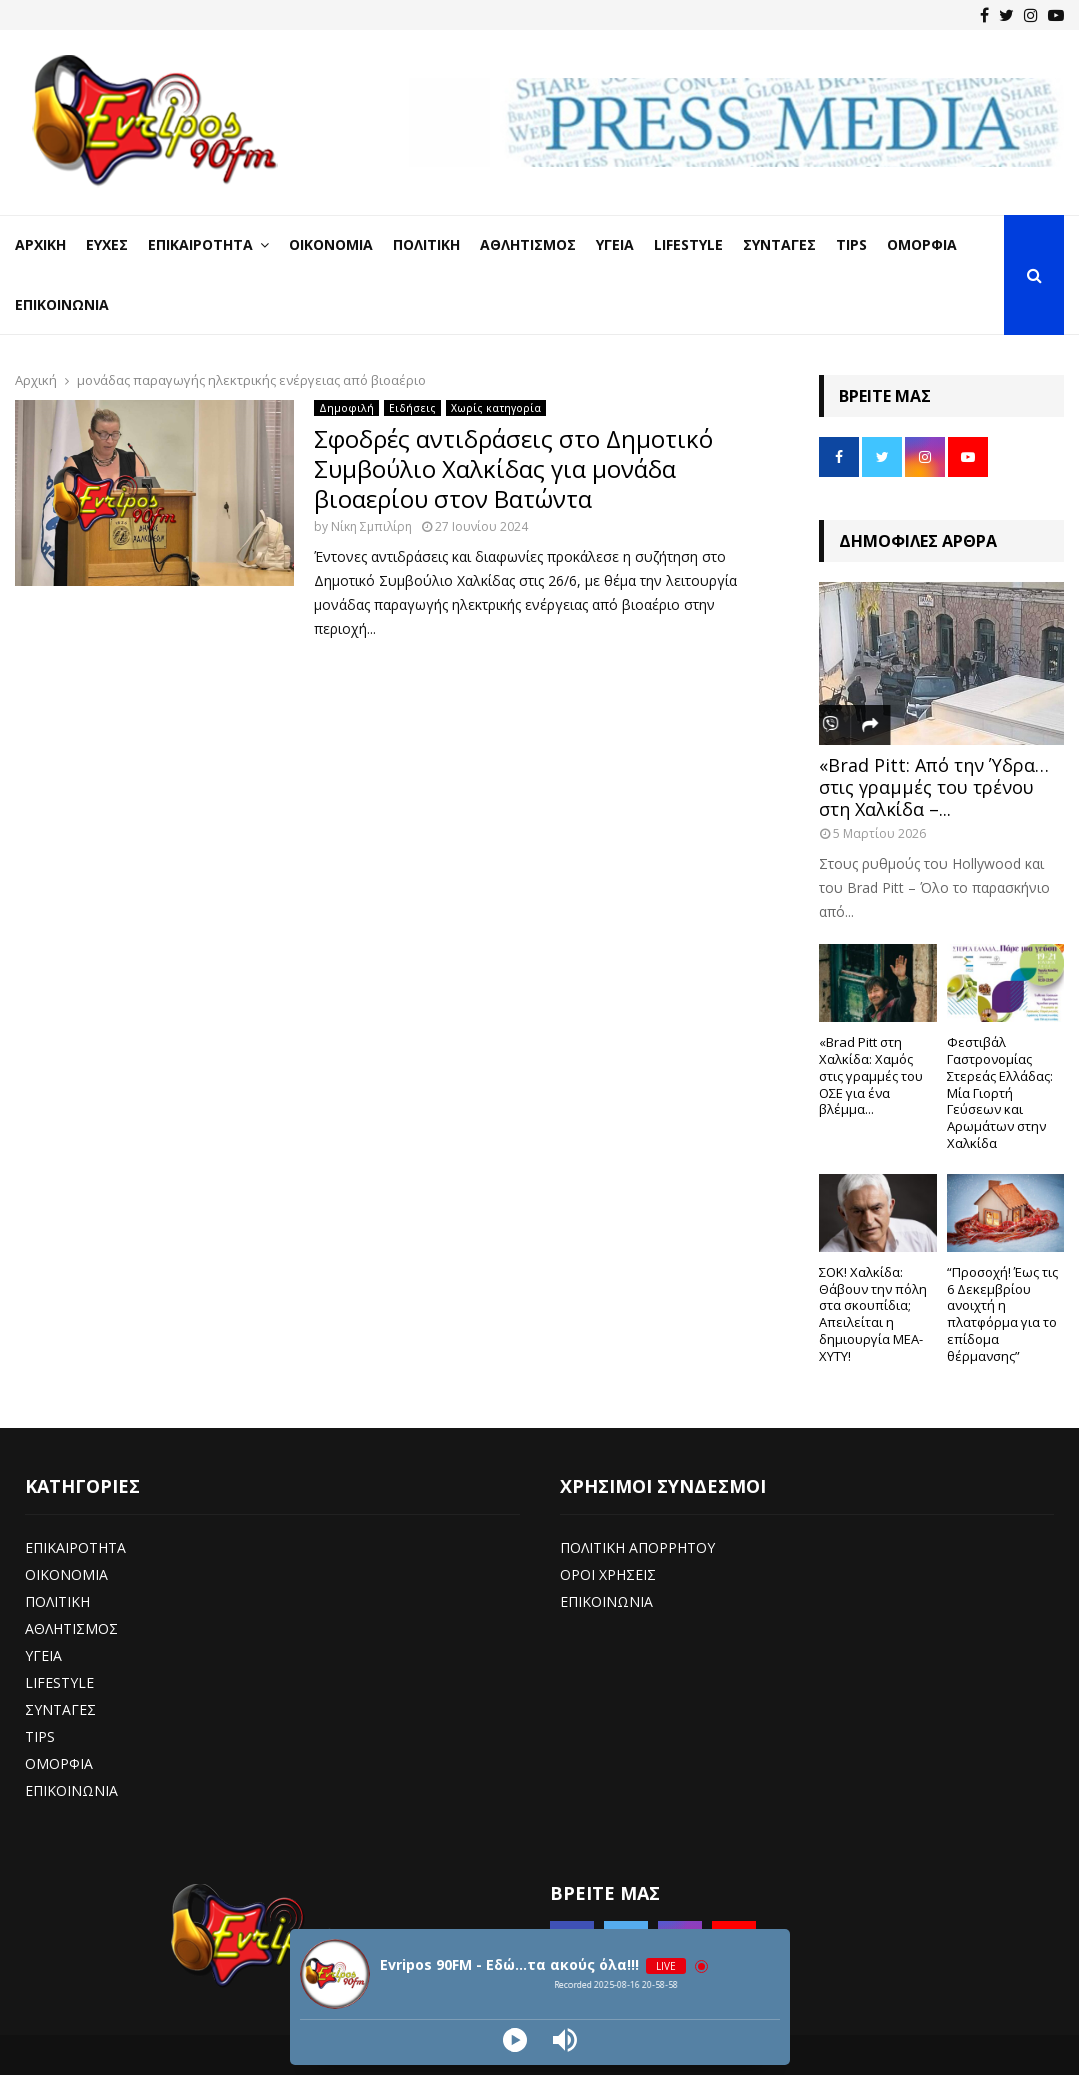  Describe the element at coordinates (59, 1682) in the screenshot. I see `LIFESTYLE` at that location.